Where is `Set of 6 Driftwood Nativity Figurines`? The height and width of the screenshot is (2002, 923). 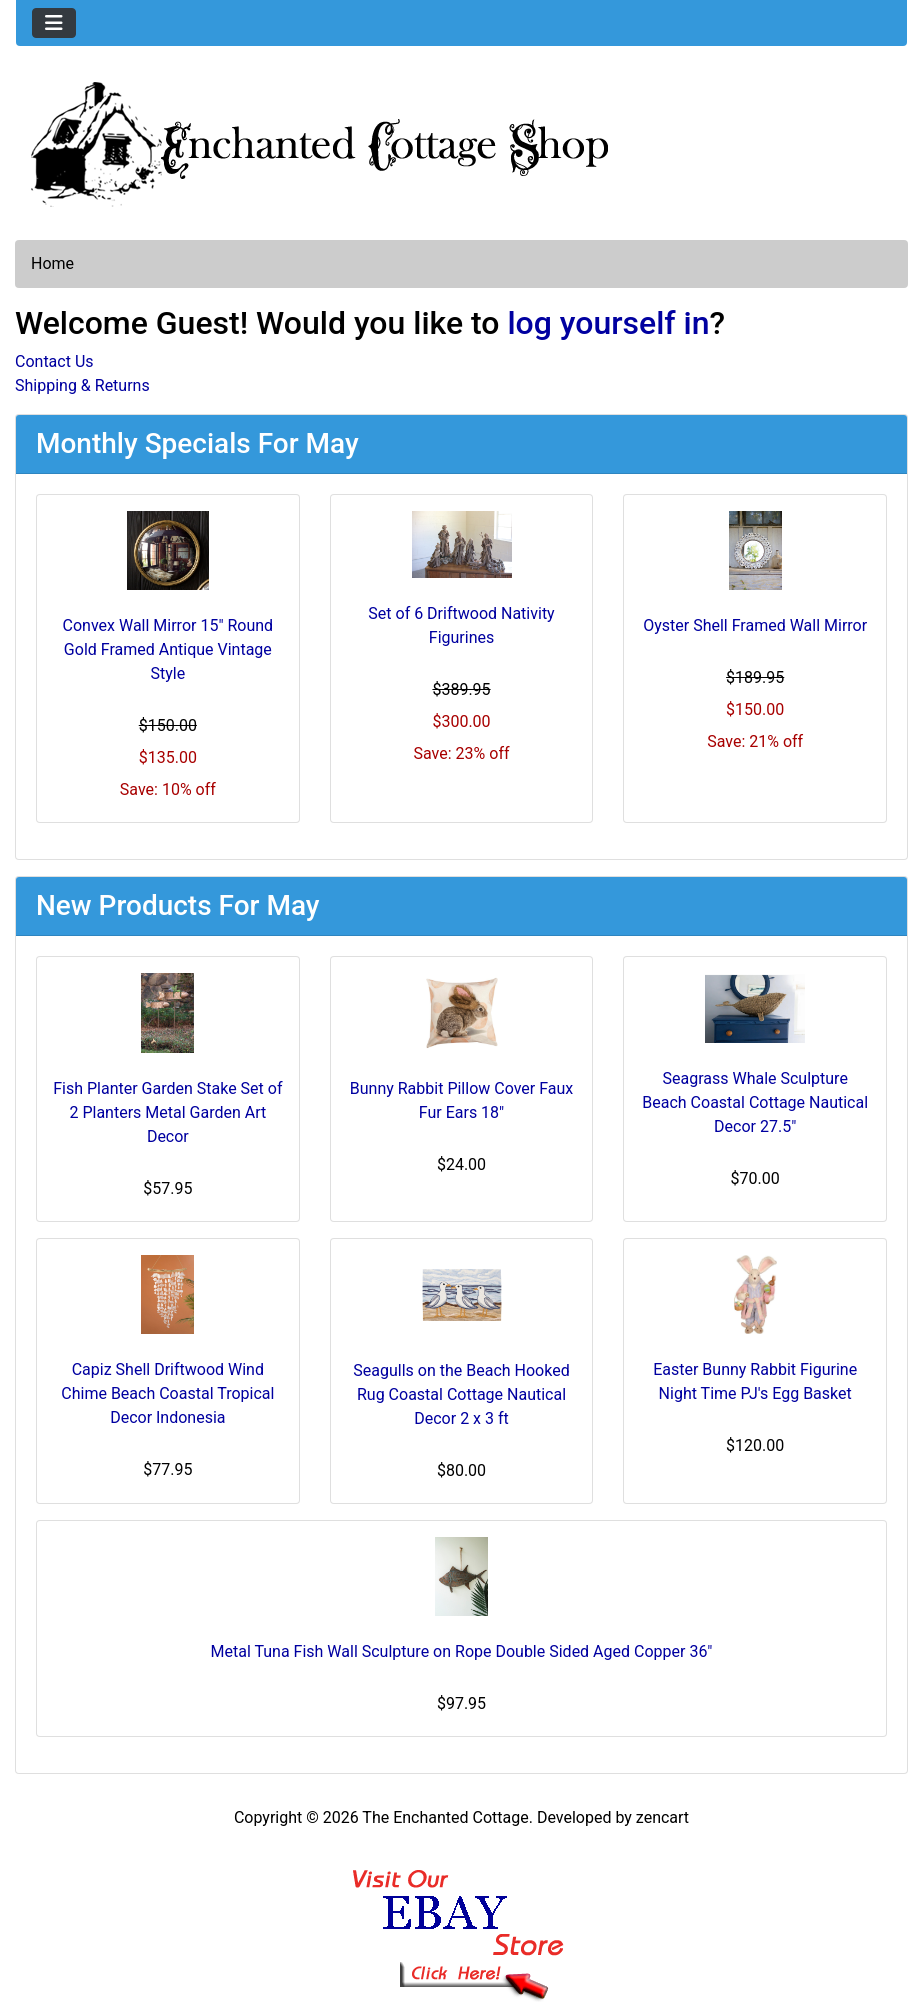
Set of 6 Driftwood Nativity Figurines is located at coordinates (461, 625).